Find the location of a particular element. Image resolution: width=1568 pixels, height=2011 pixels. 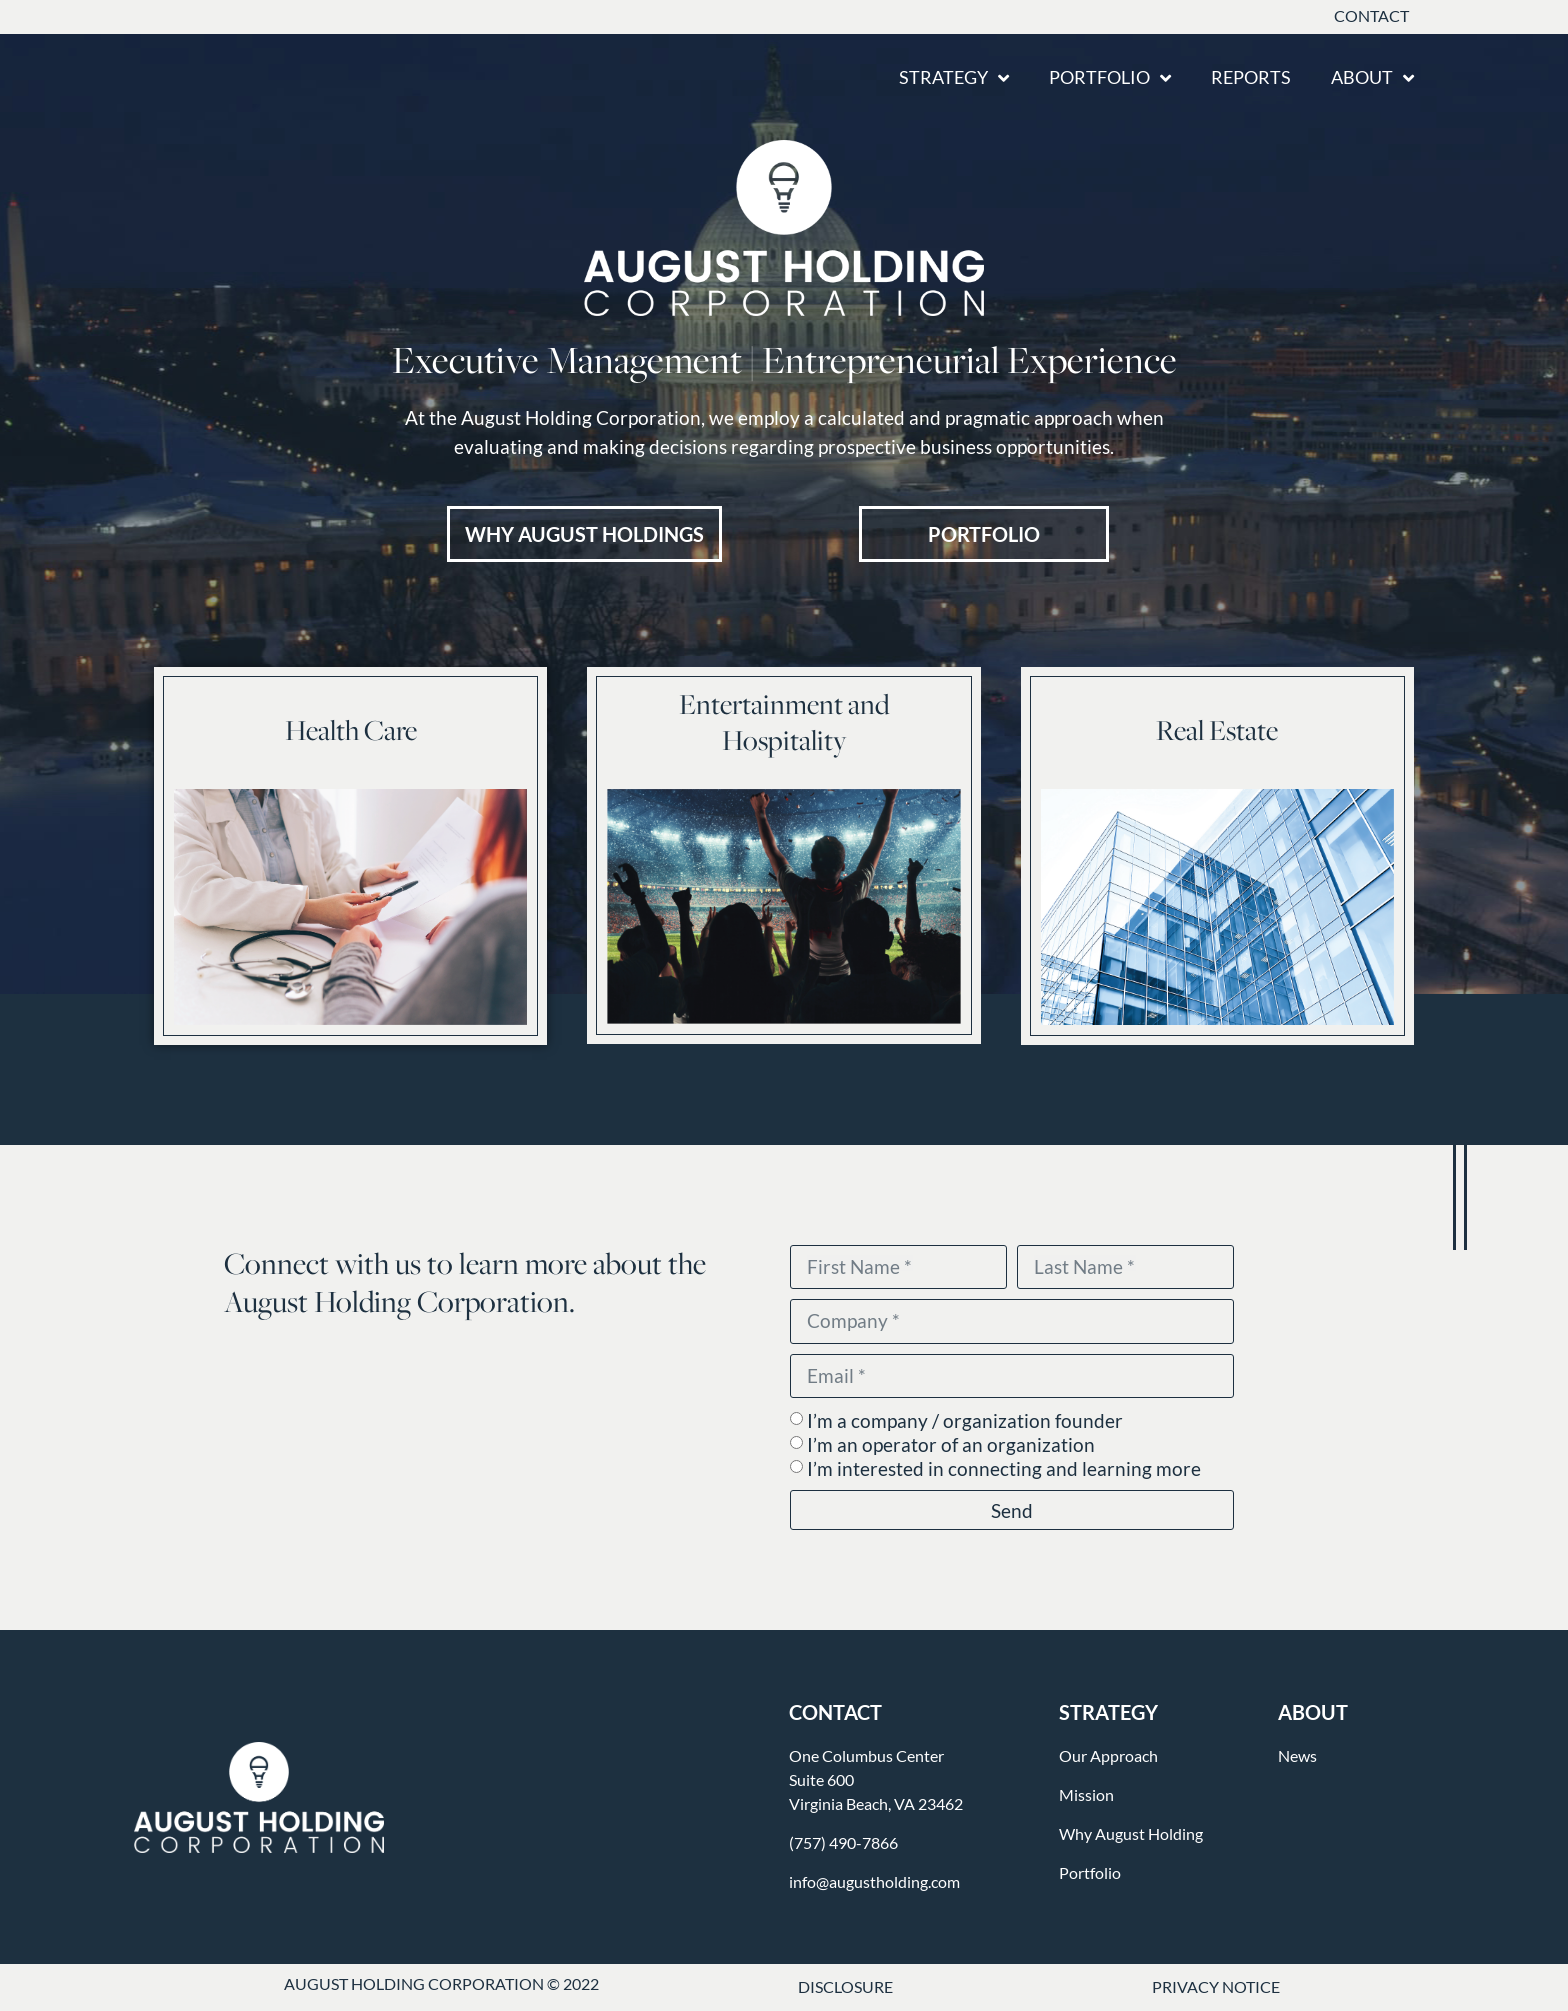

About is located at coordinates (1372, 78).